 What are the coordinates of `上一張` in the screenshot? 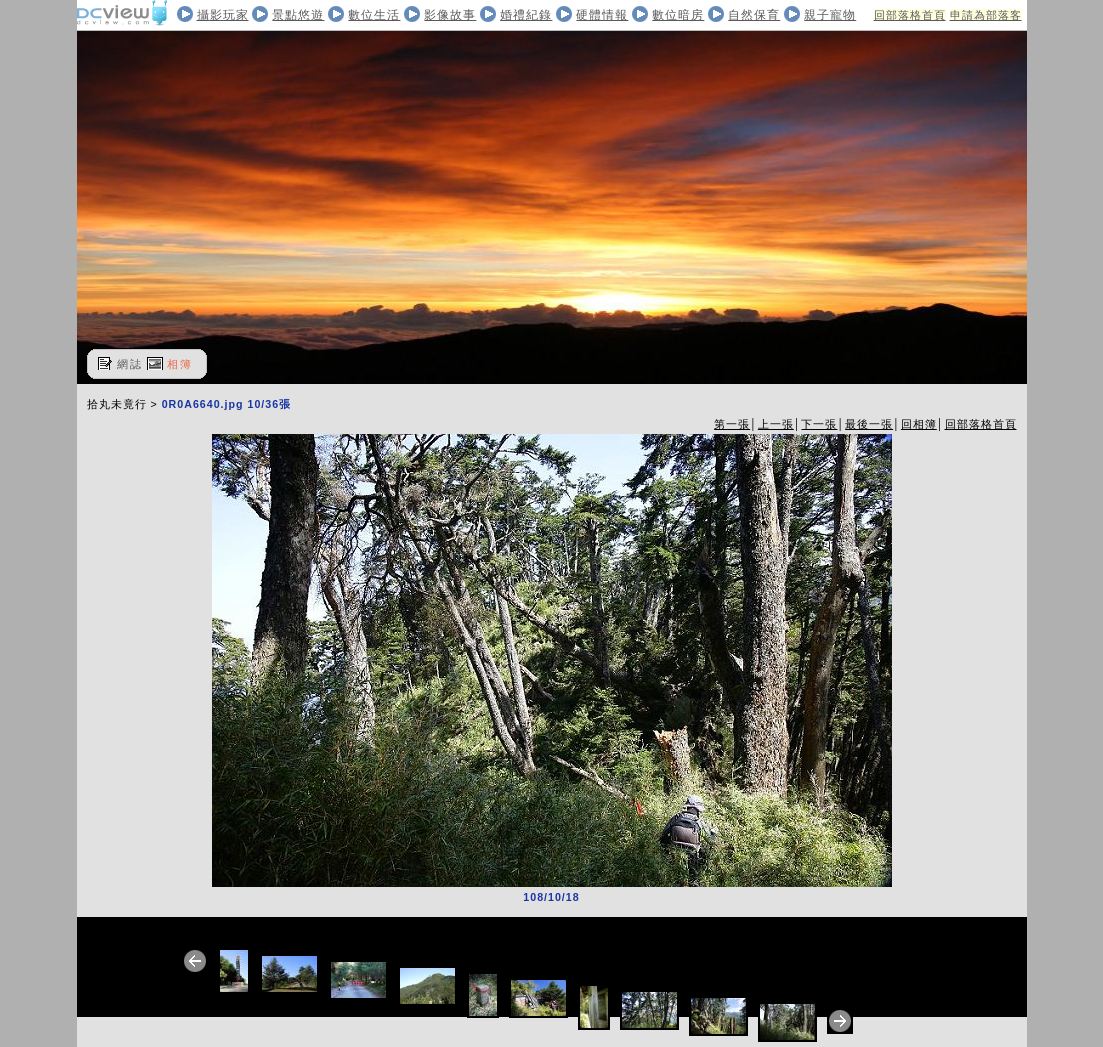 It's located at (776, 424).